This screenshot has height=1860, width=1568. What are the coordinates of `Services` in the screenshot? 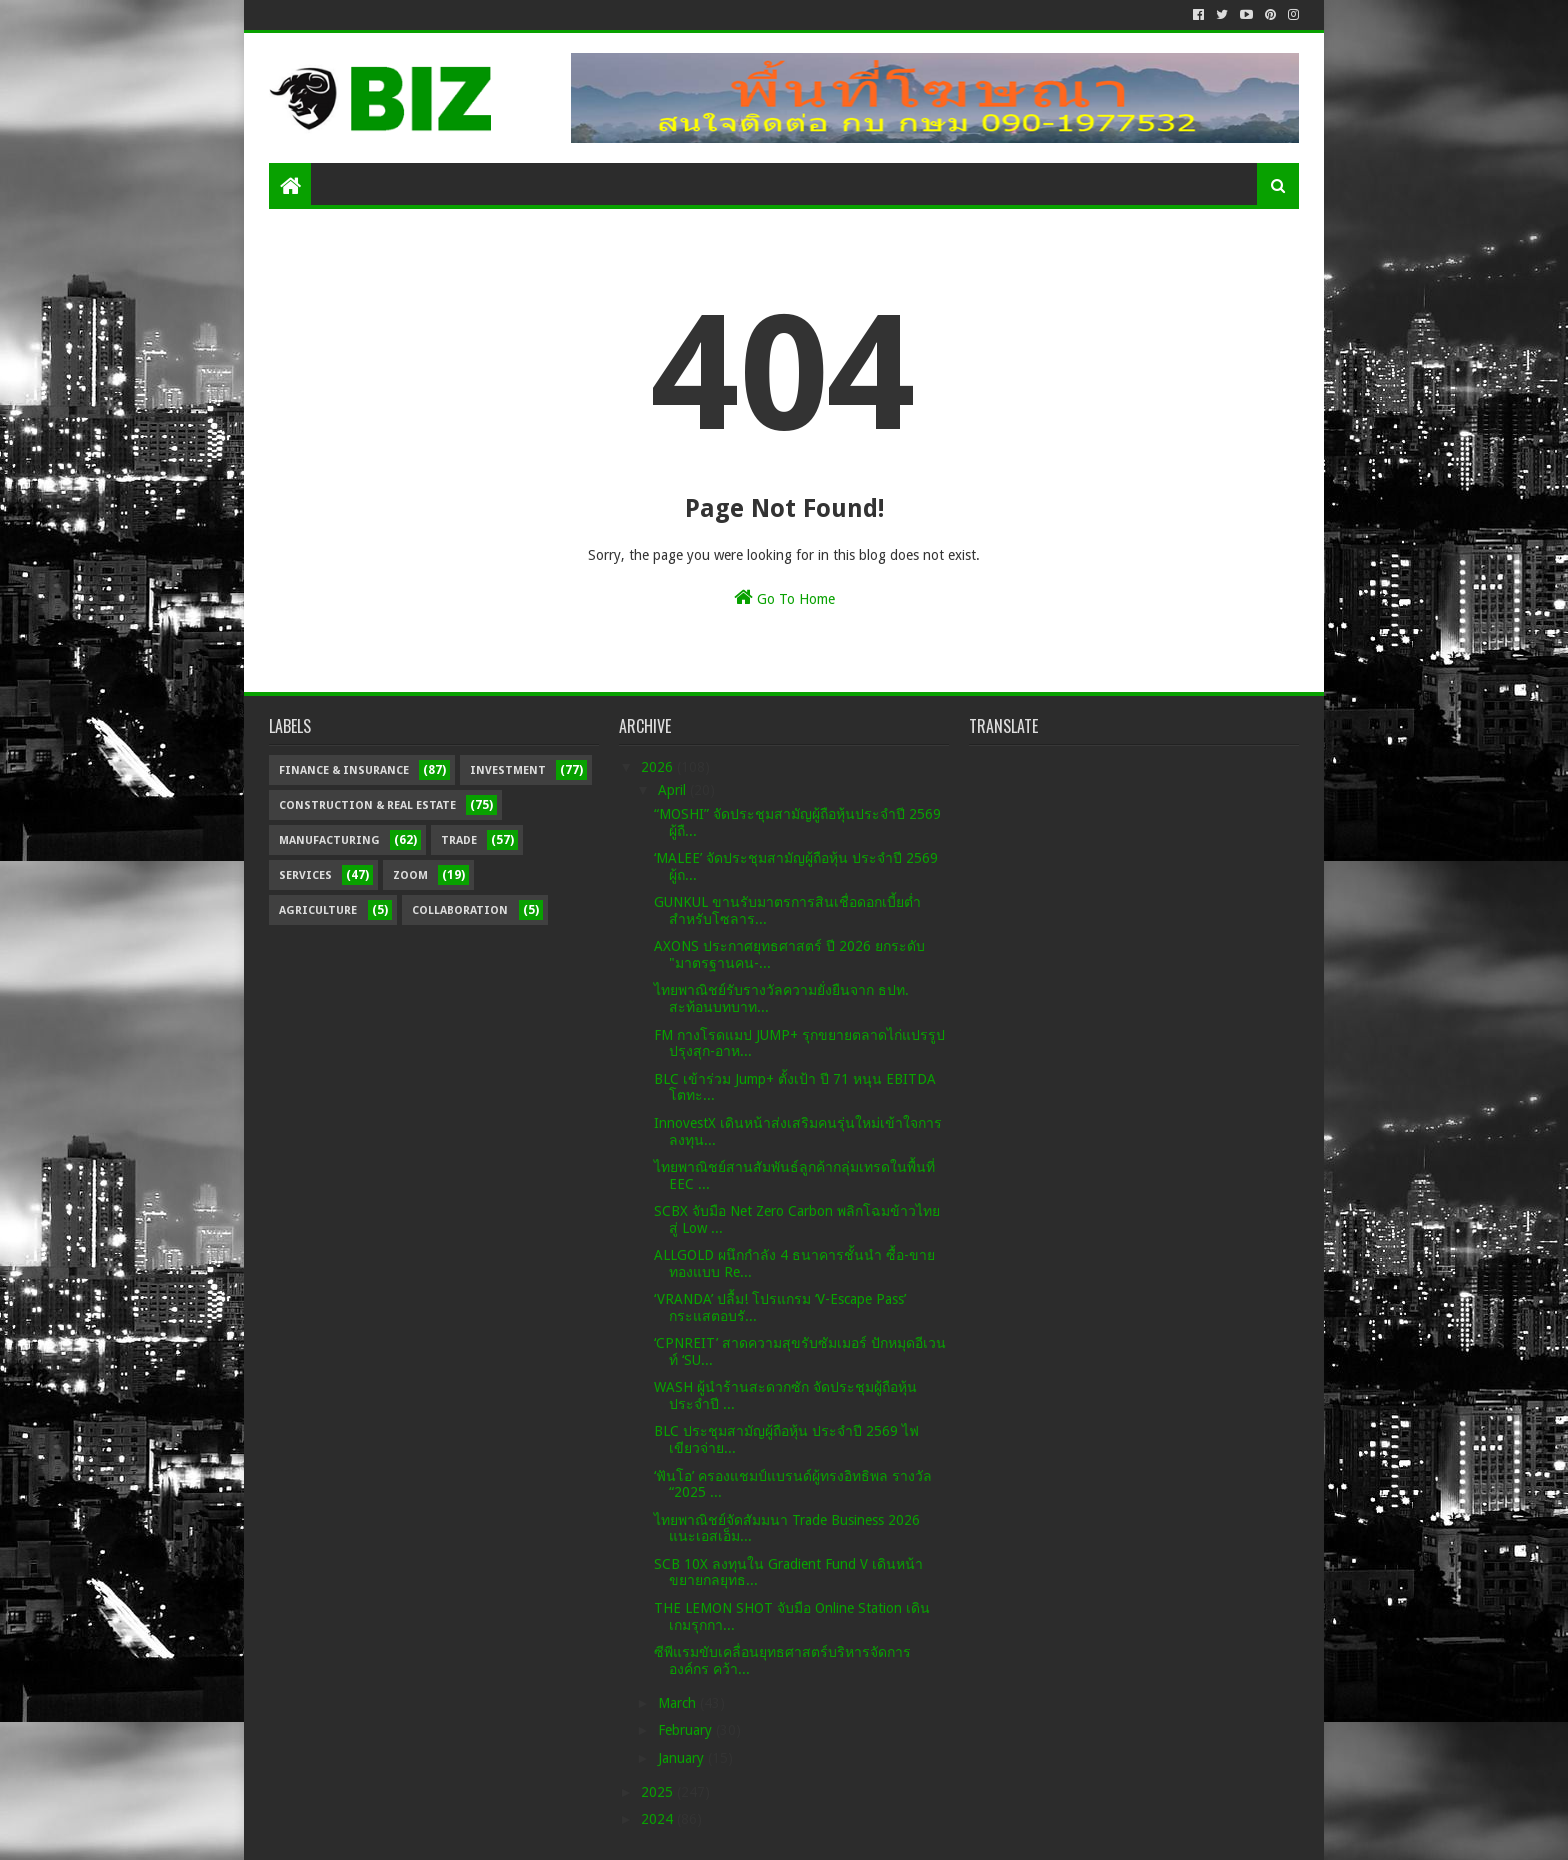 It's located at (305, 875).